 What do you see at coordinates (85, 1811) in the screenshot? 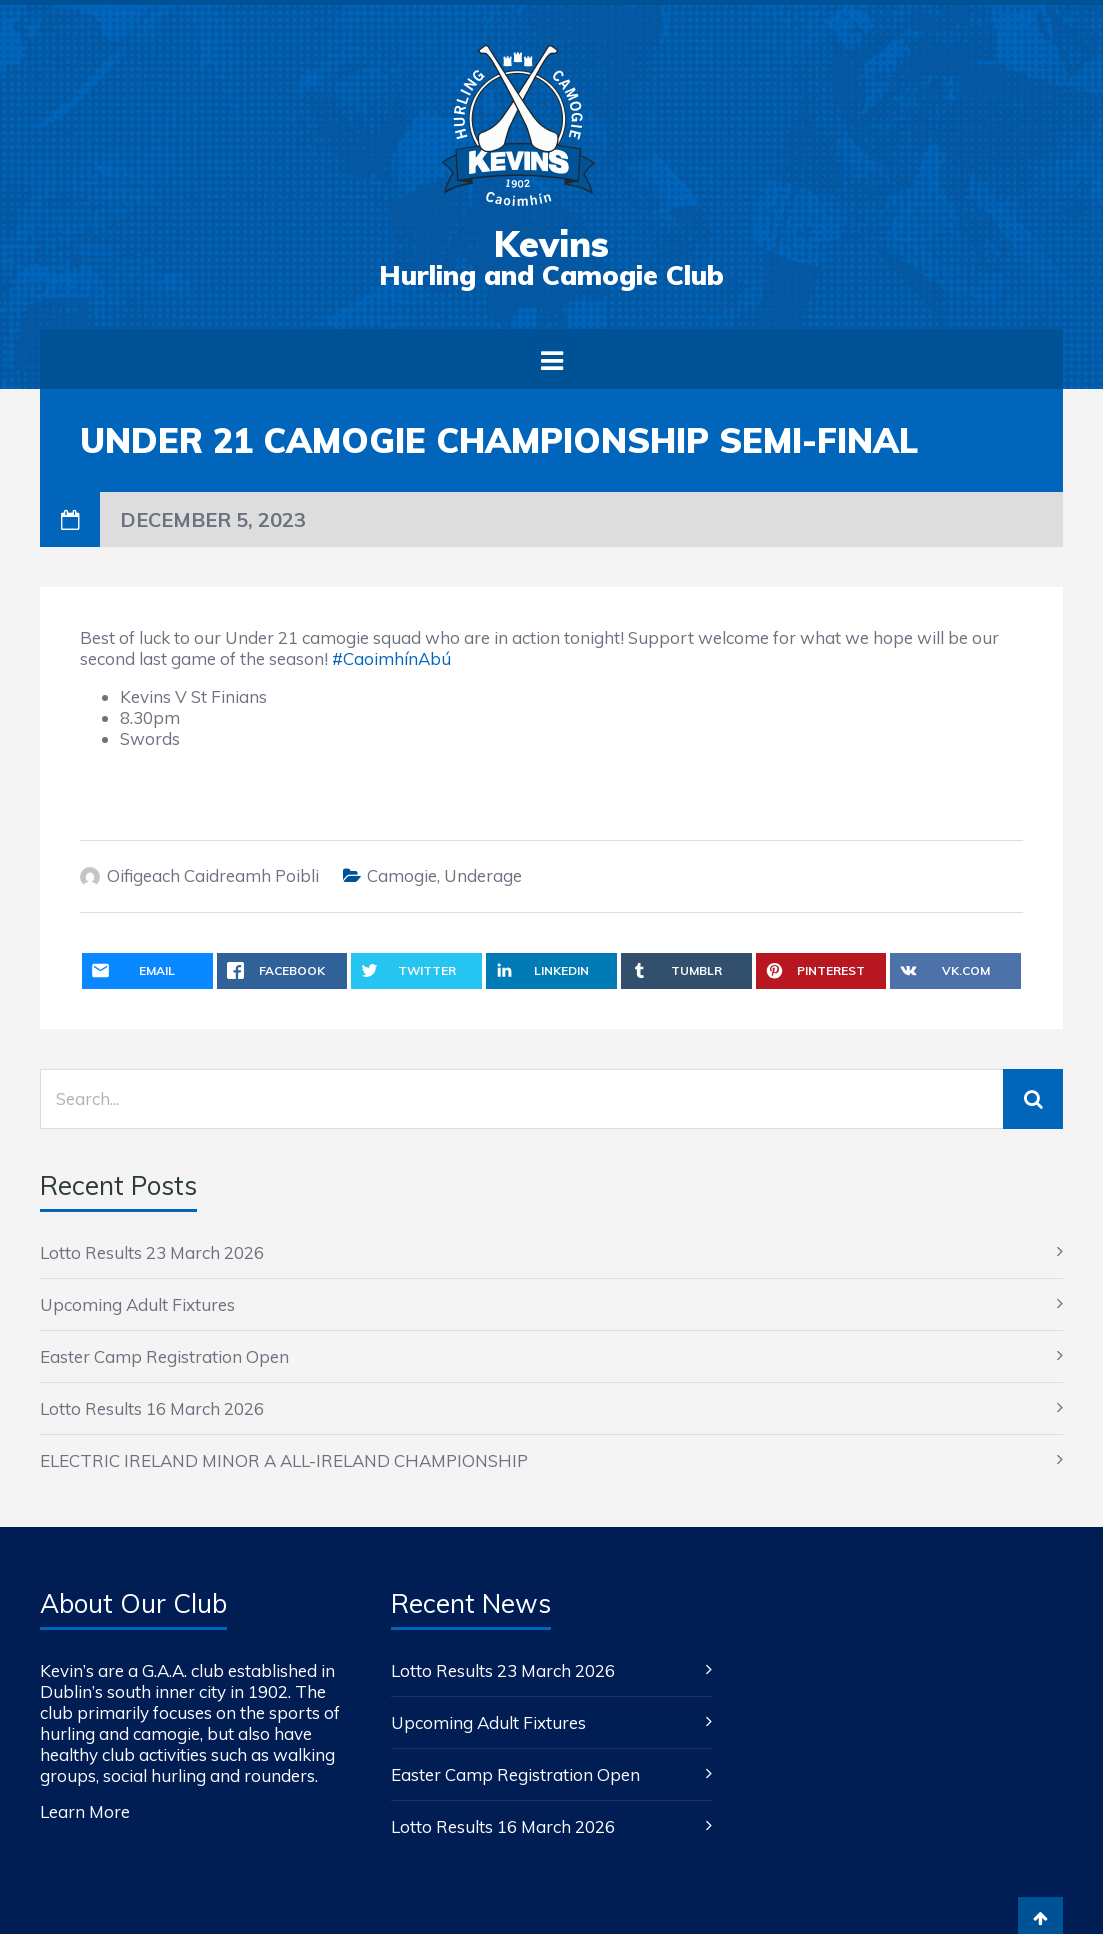
I see `Learn More` at bounding box center [85, 1811].